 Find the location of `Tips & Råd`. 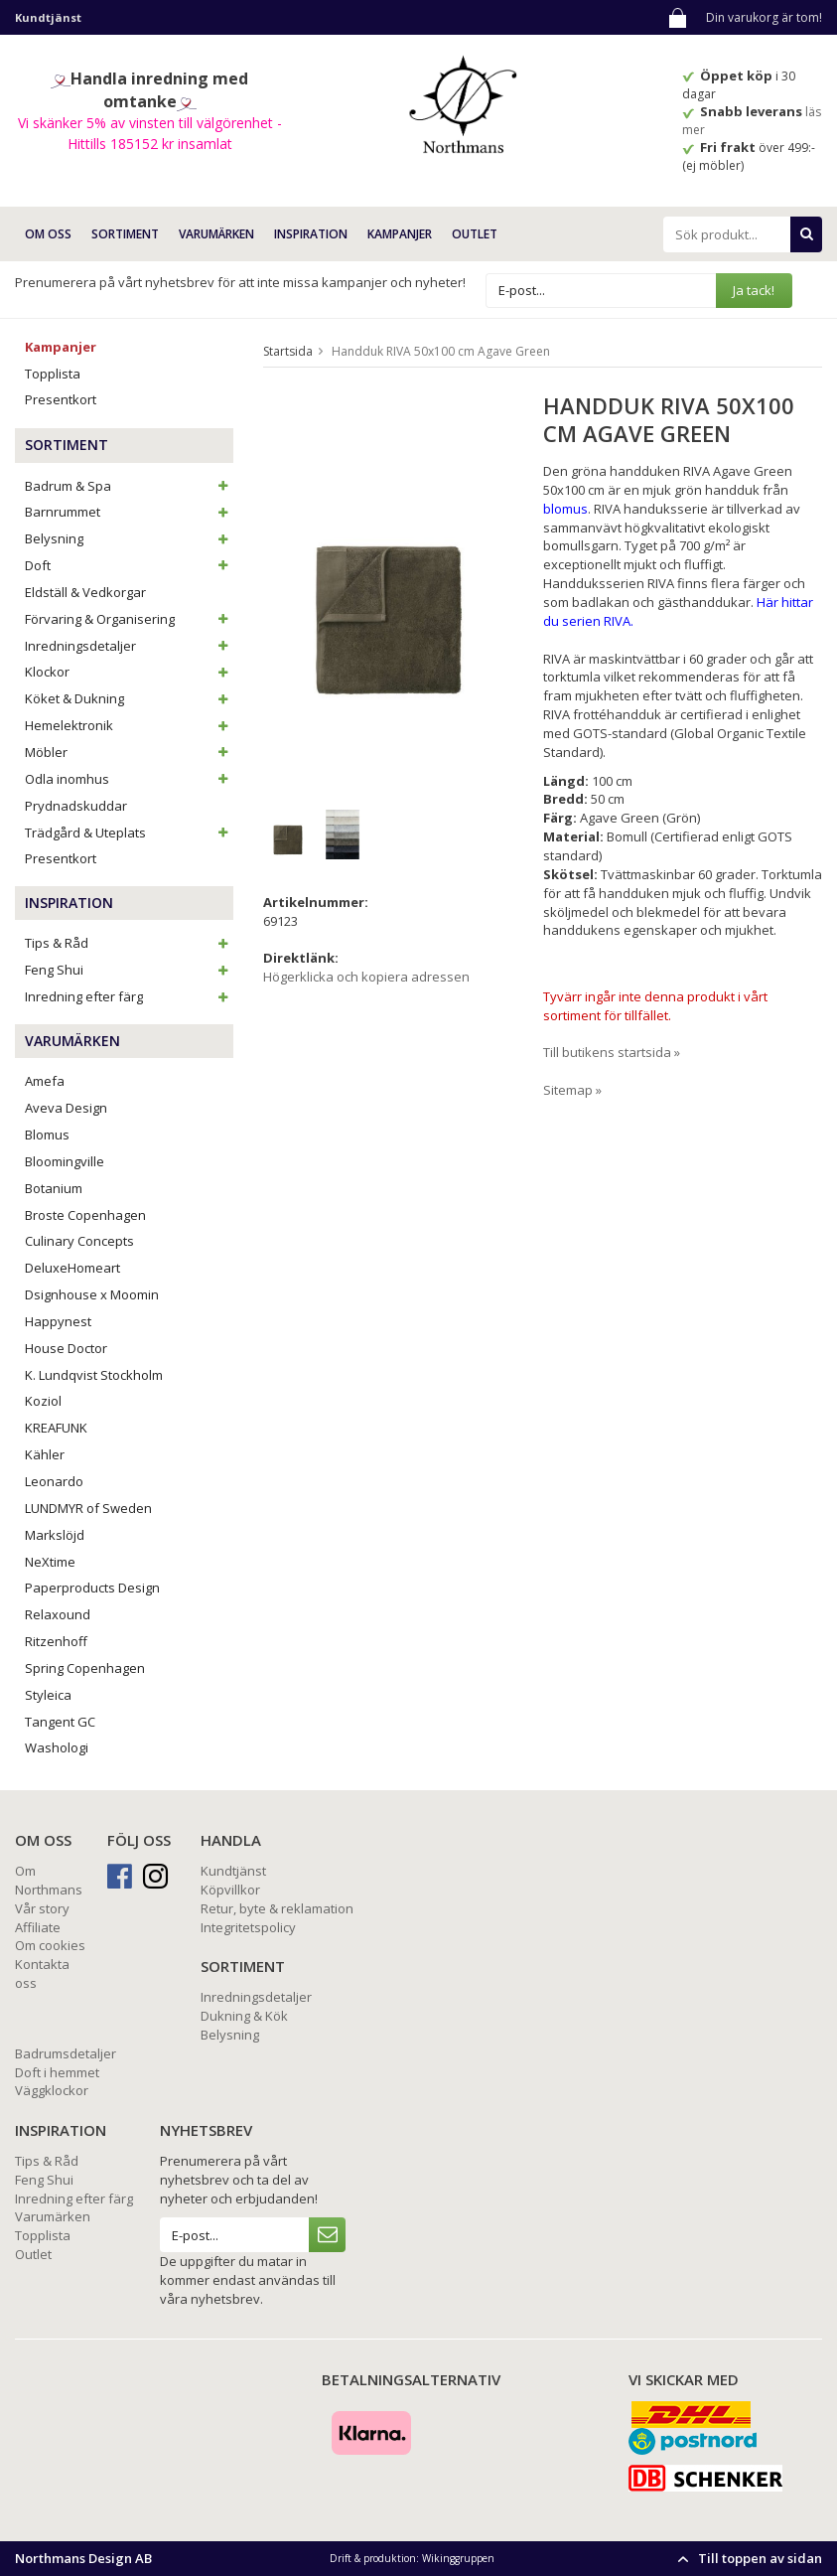

Tips & Råd is located at coordinates (129, 943).